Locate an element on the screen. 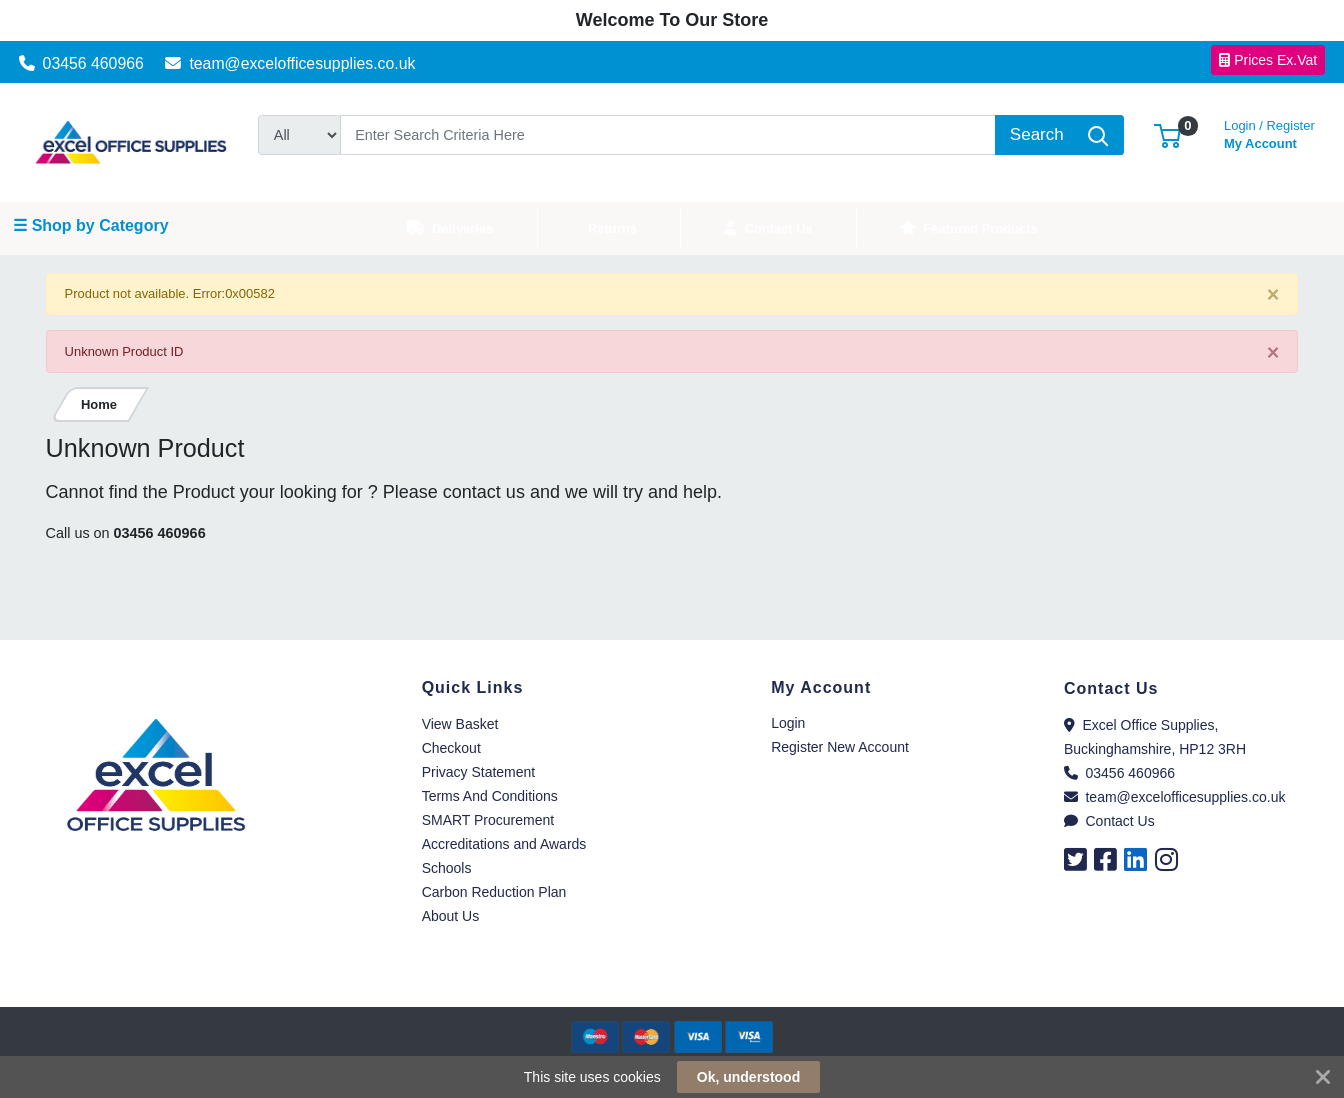 The height and width of the screenshot is (1098, 1344). [Close] is located at coordinates (1273, 295).